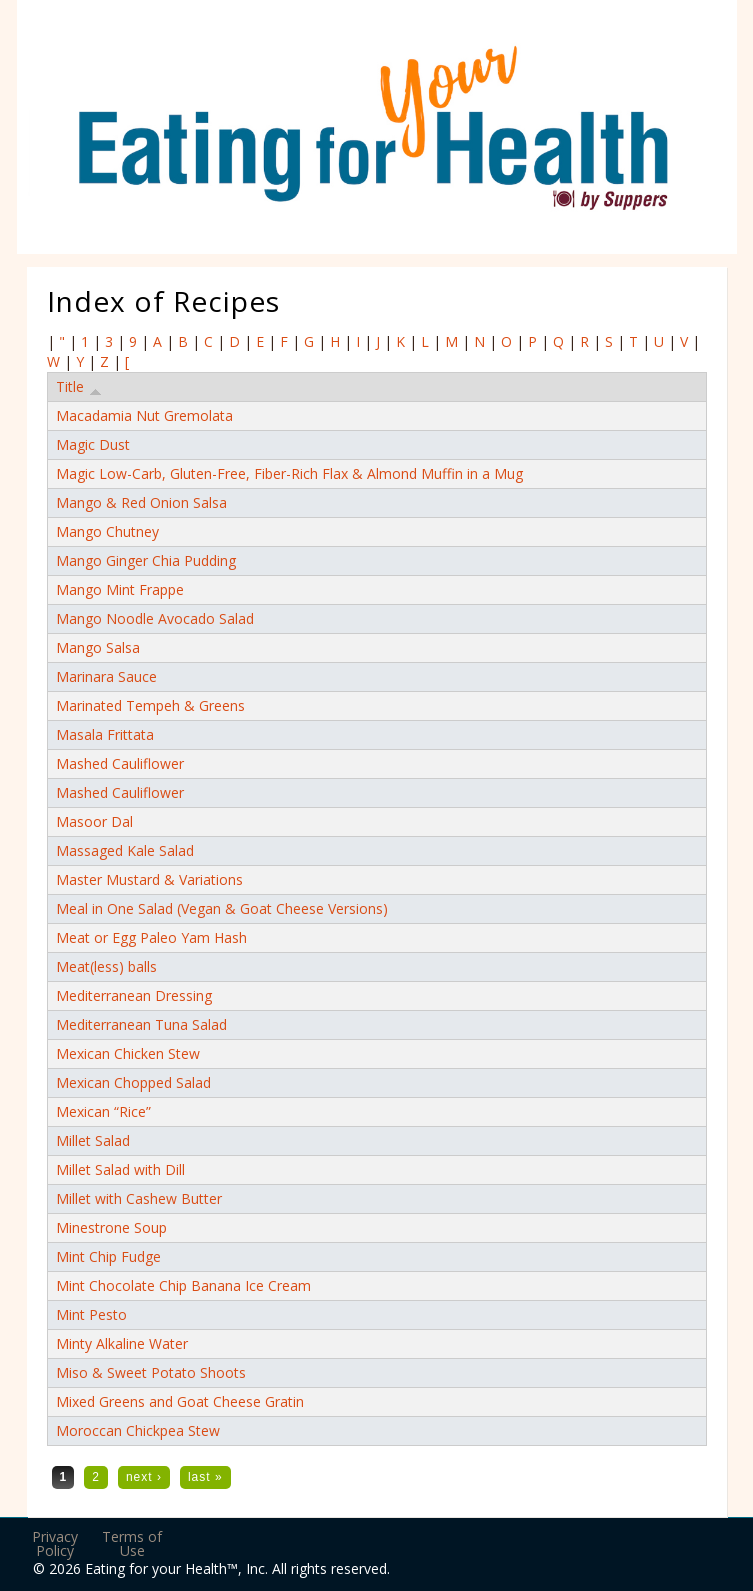 This screenshot has width=753, height=1591. What do you see at coordinates (149, 879) in the screenshot?
I see `Master Mustard & Variations` at bounding box center [149, 879].